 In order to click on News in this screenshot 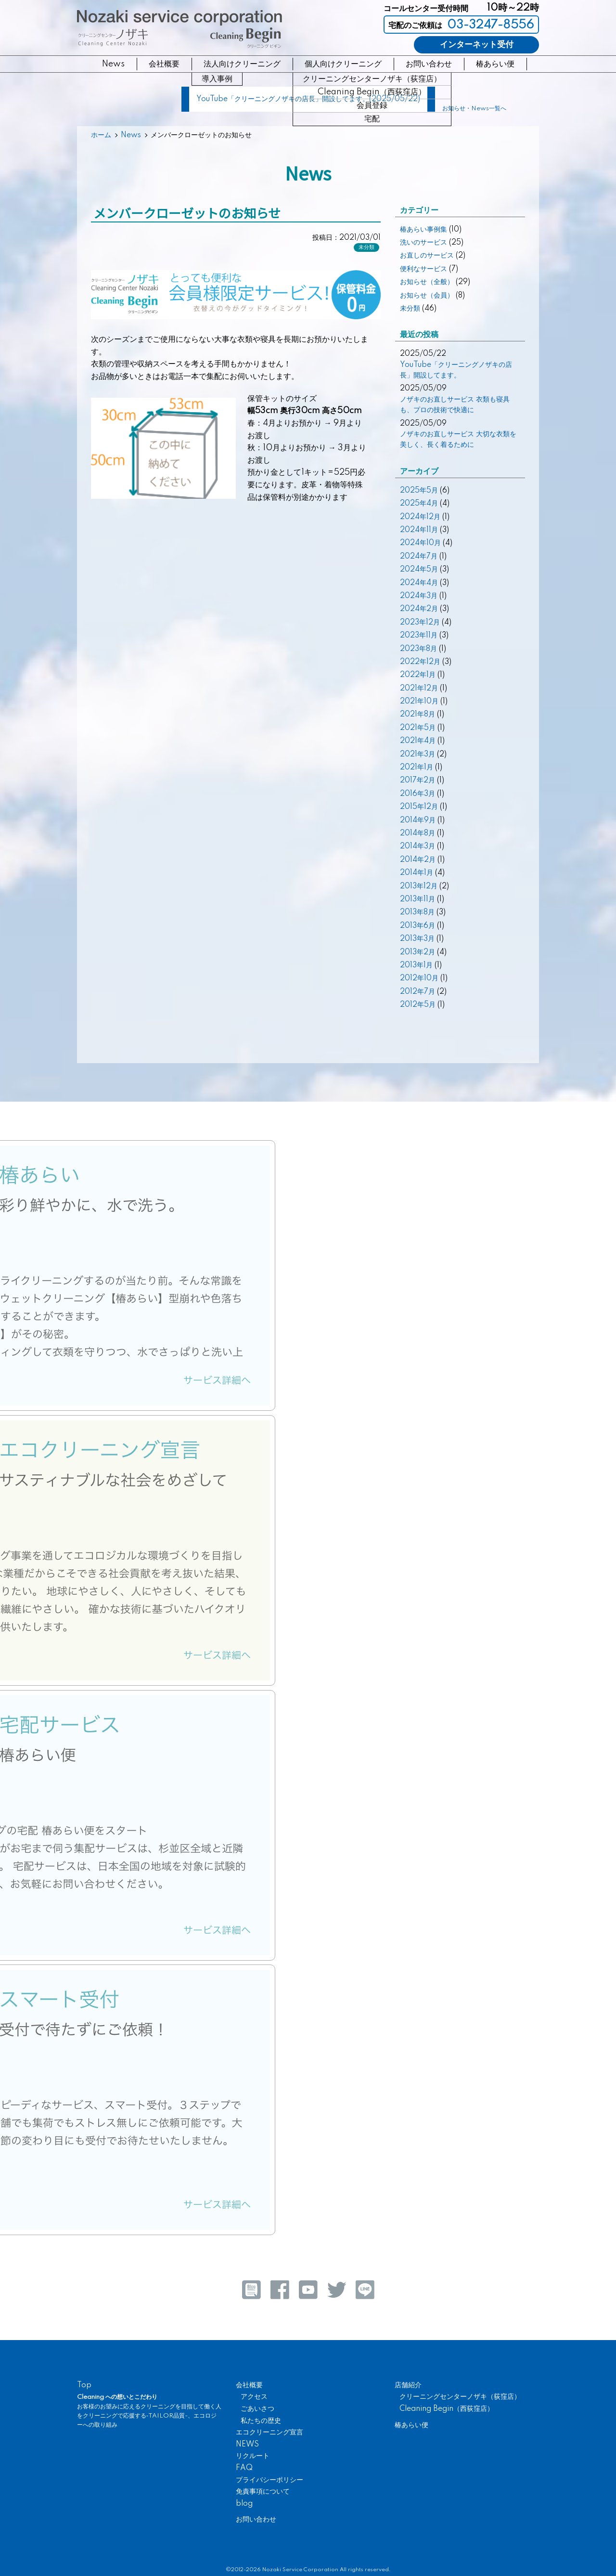, I will do `click(113, 64)`.